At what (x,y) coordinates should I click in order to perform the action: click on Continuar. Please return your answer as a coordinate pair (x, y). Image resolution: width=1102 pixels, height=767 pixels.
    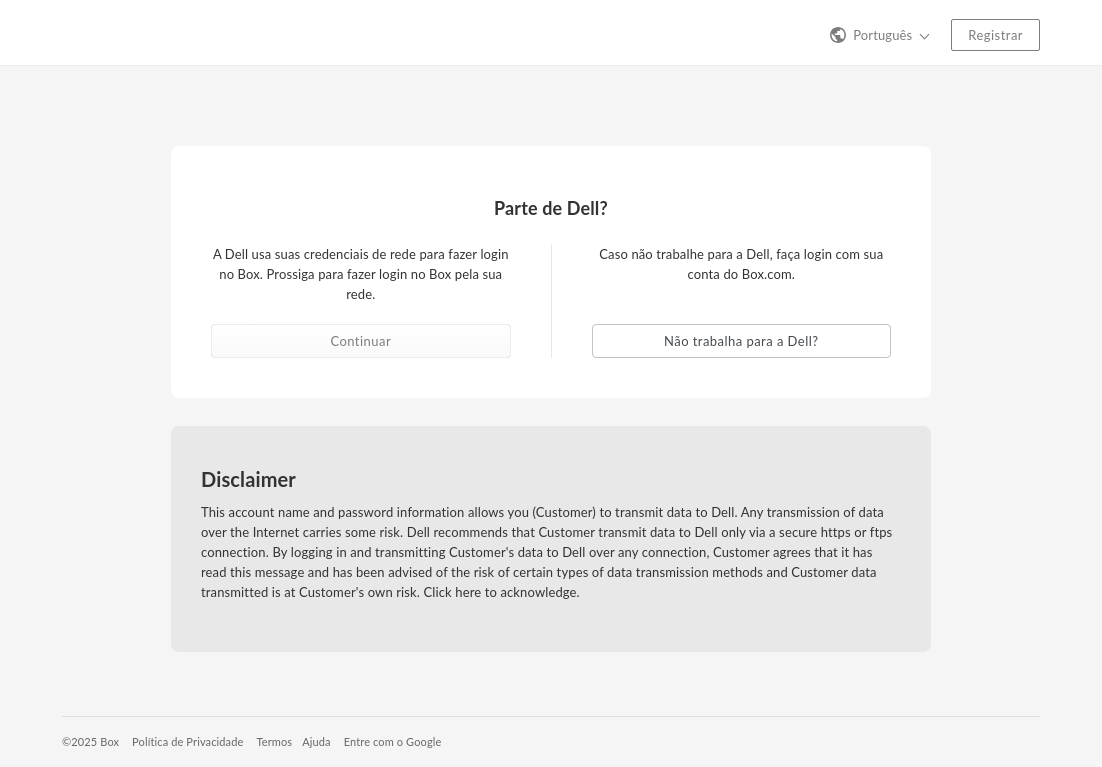
    Looking at the image, I should click on (360, 341).